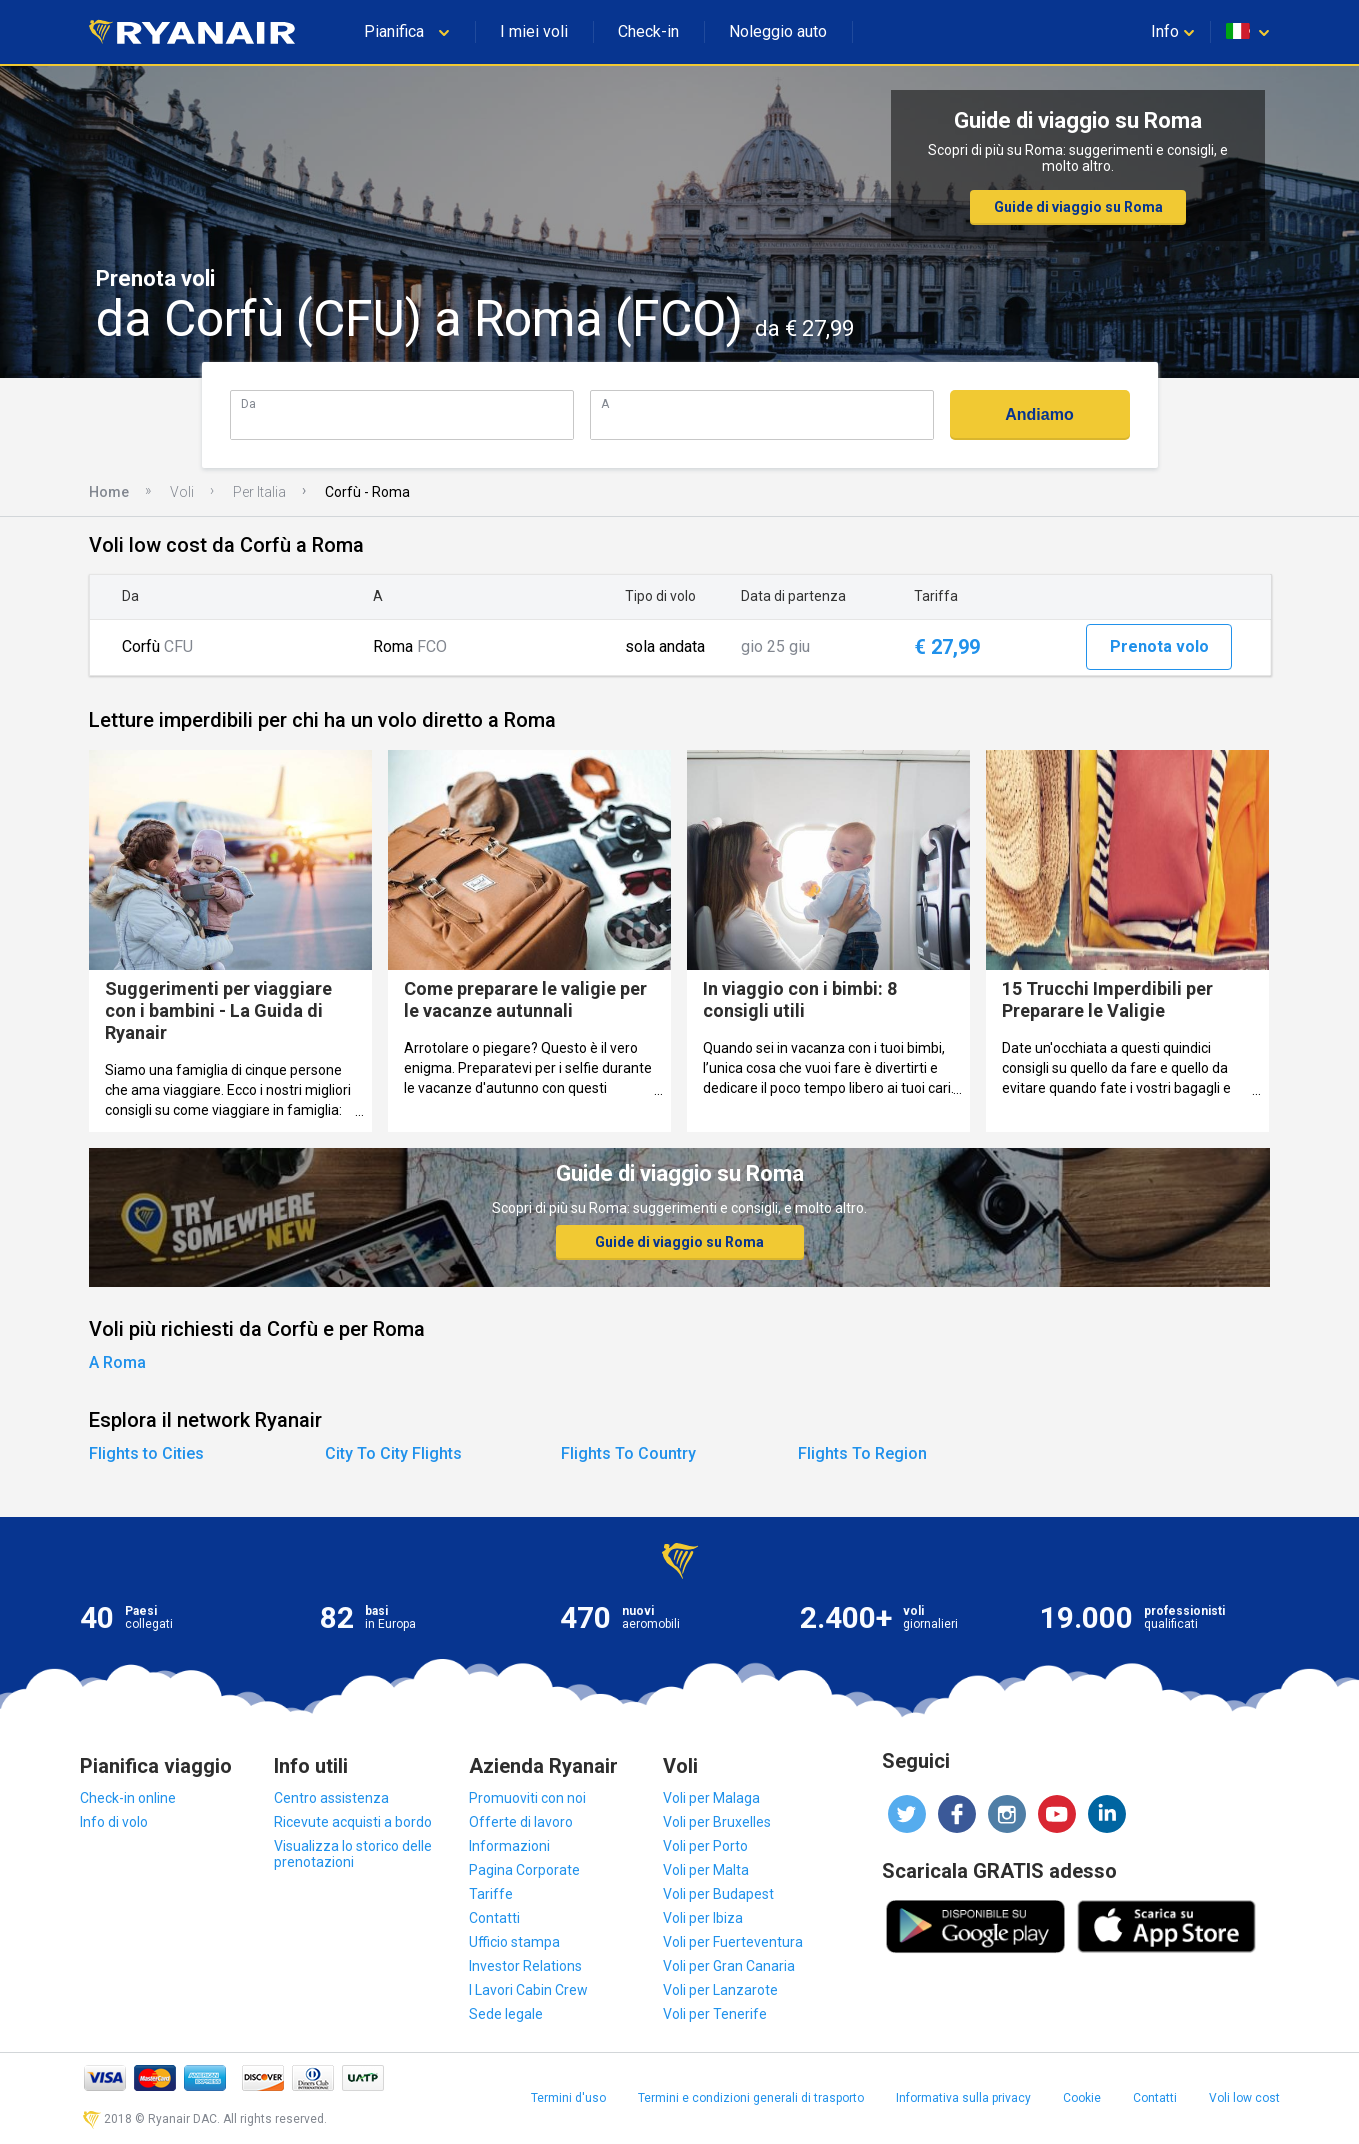 The image size is (1359, 2144). Describe the element at coordinates (146, 1453) in the screenshot. I see `Flights to Cities` at that location.